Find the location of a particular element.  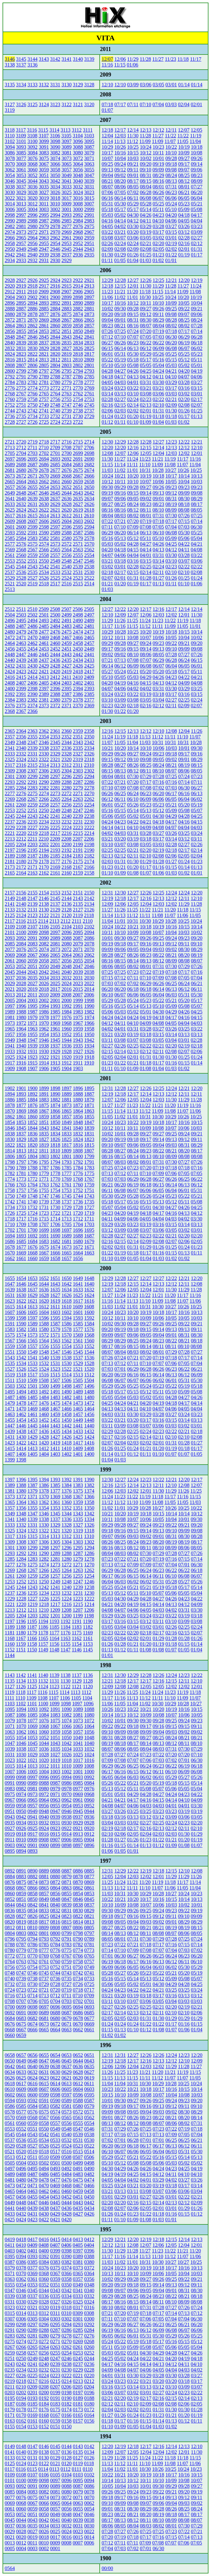

2480 is located at coordinates (10, 631).